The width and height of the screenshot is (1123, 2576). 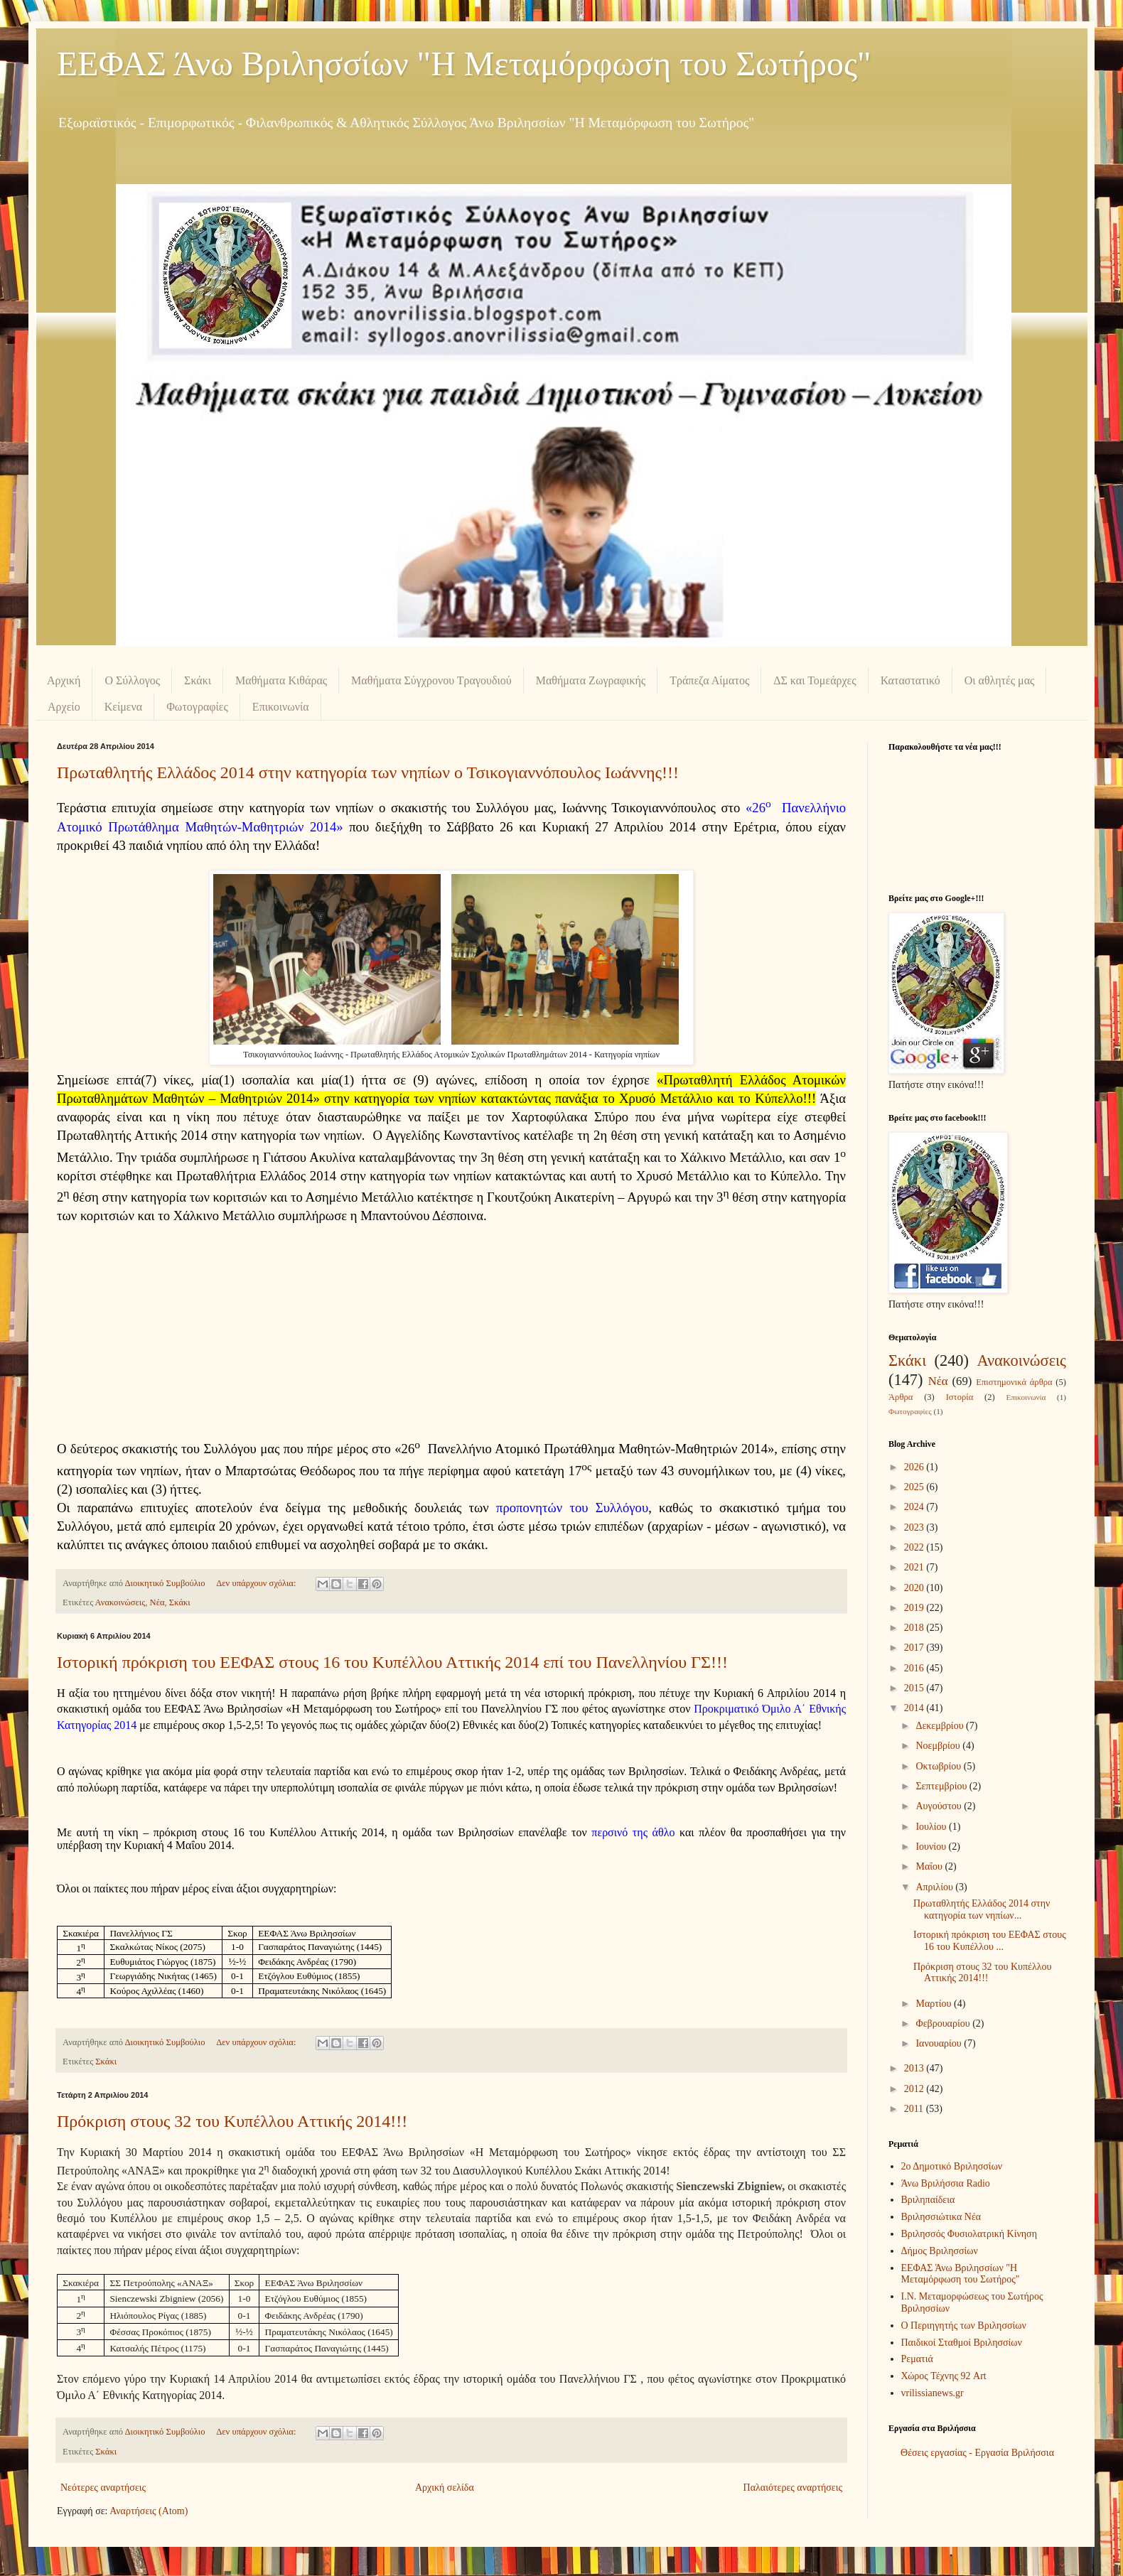 I want to click on Ιουλίου, so click(x=932, y=1826).